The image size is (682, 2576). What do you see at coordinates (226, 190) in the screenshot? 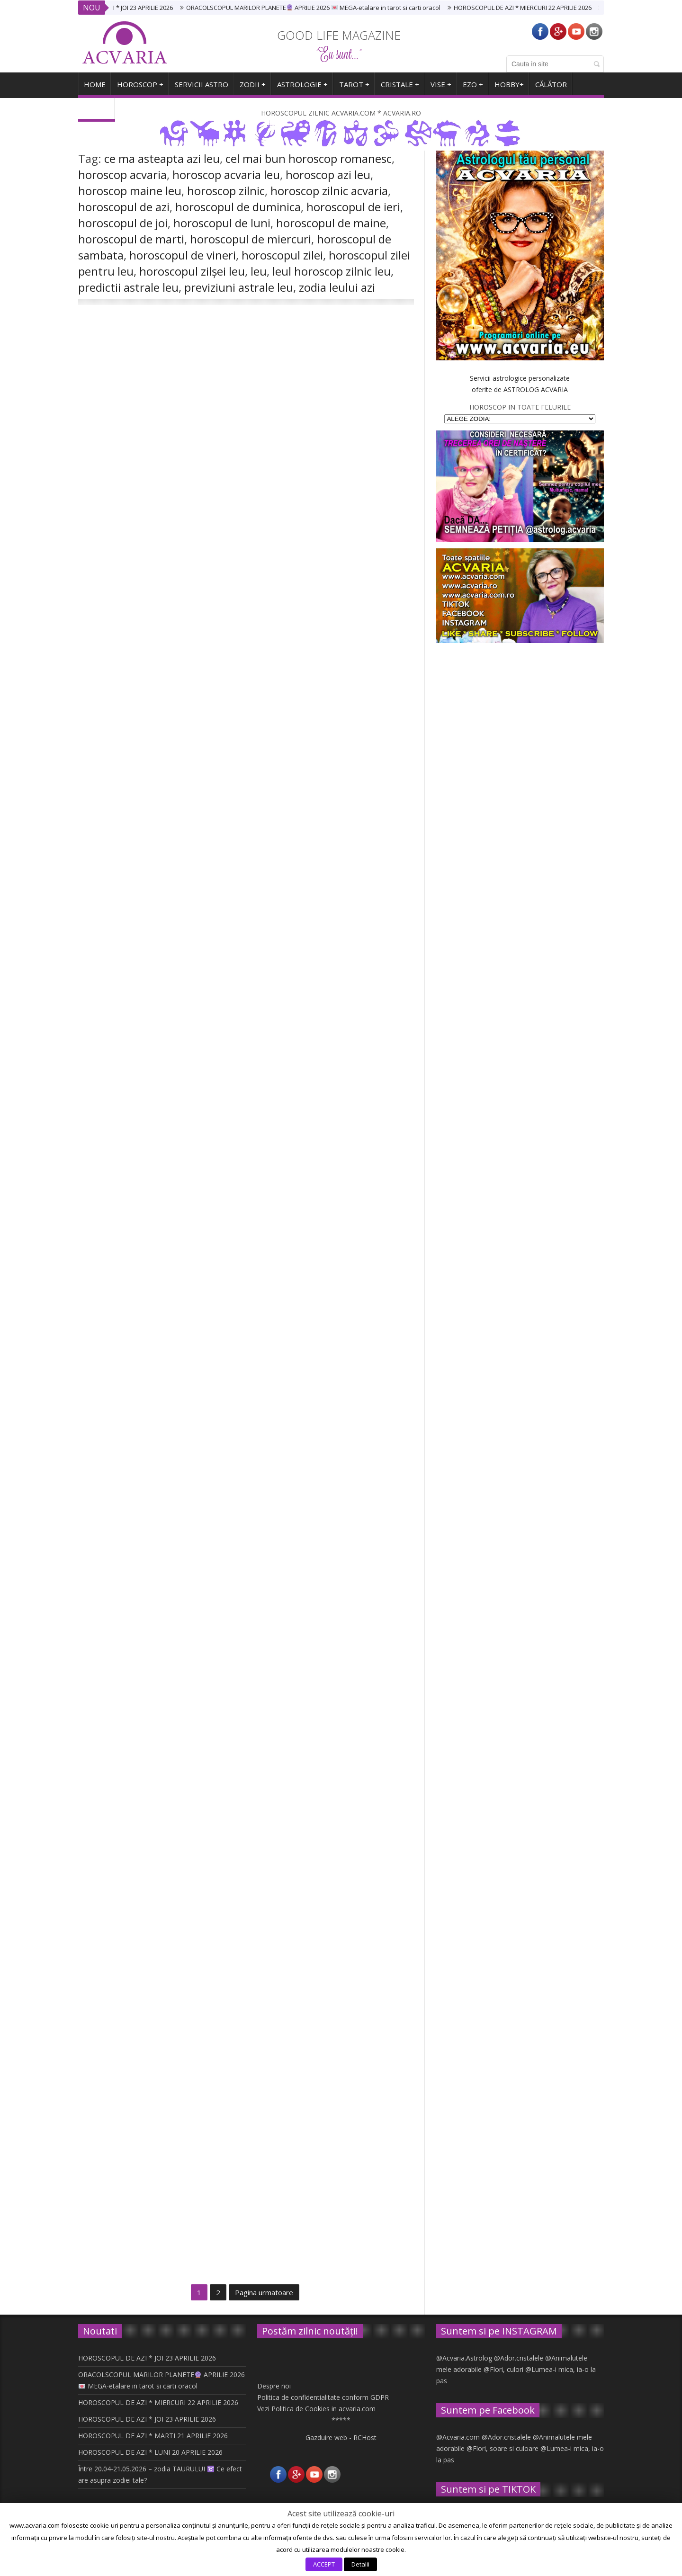
I see `horoscop zilnic` at bounding box center [226, 190].